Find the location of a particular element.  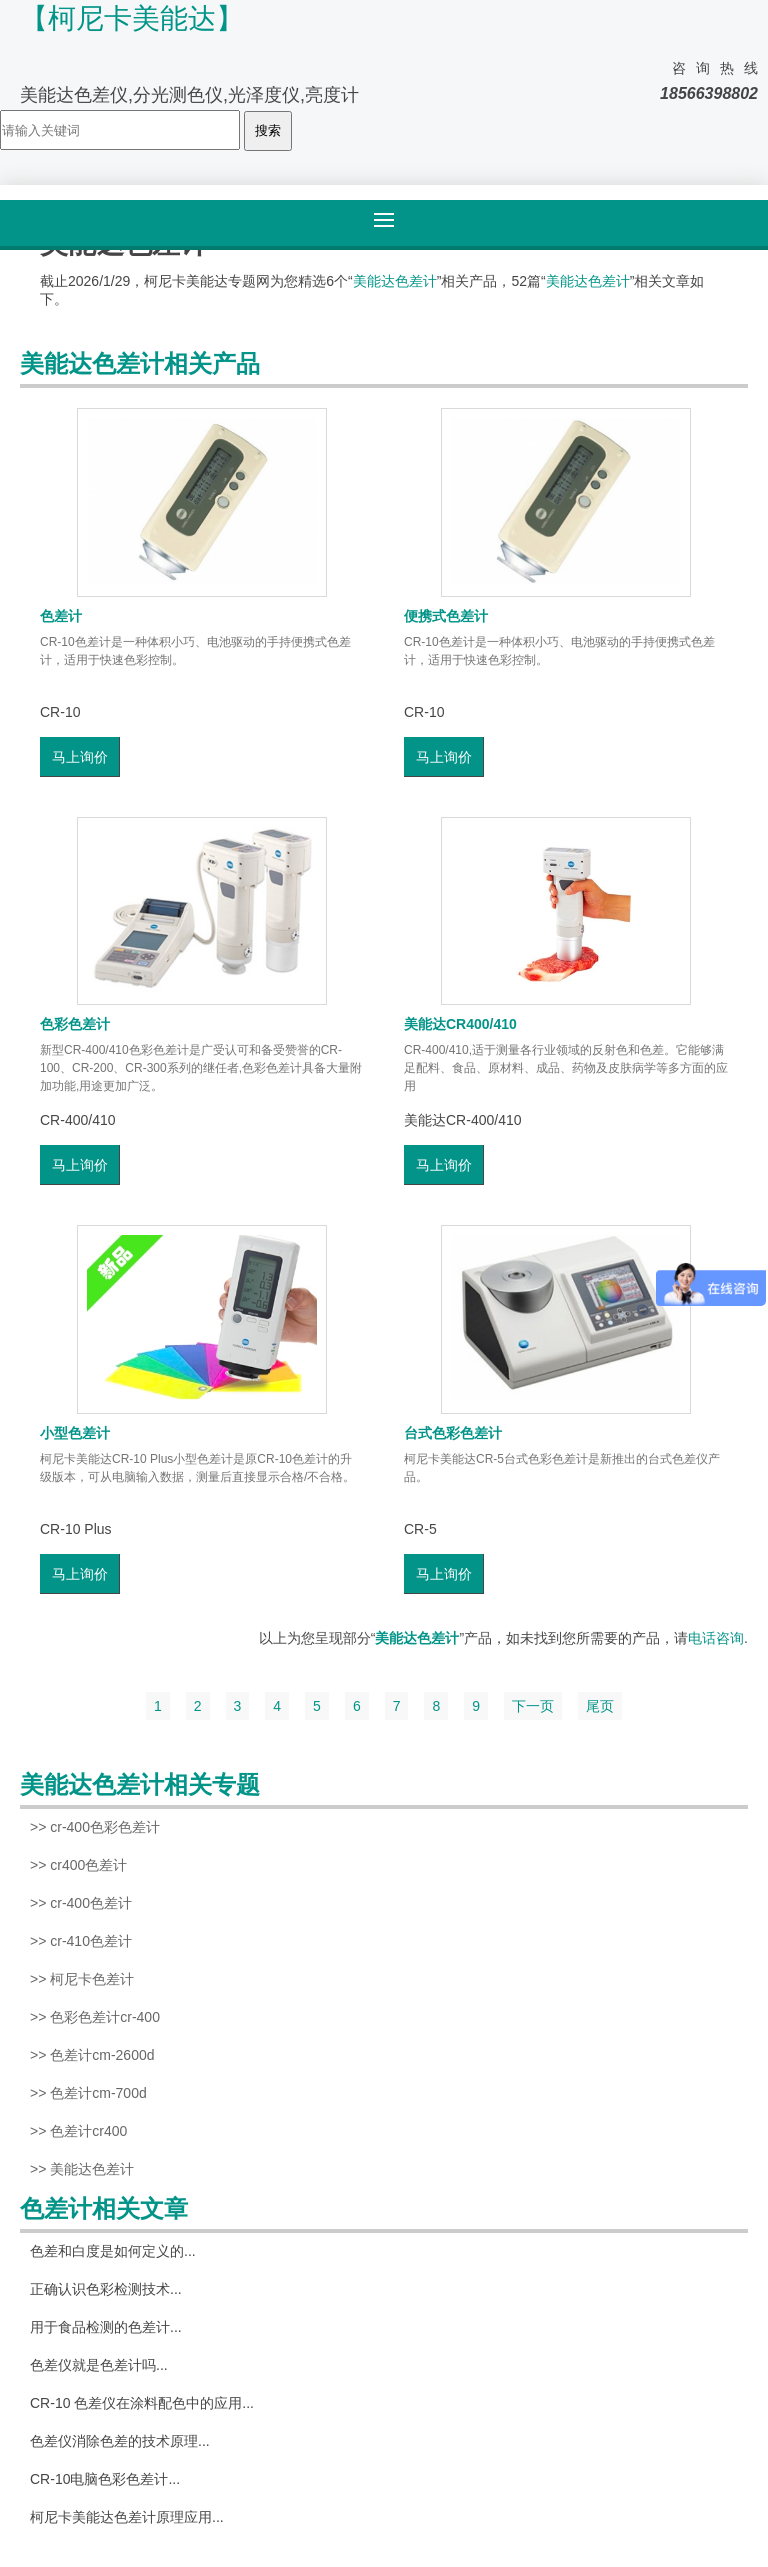

>> 色差计cr400 is located at coordinates (78, 2131).